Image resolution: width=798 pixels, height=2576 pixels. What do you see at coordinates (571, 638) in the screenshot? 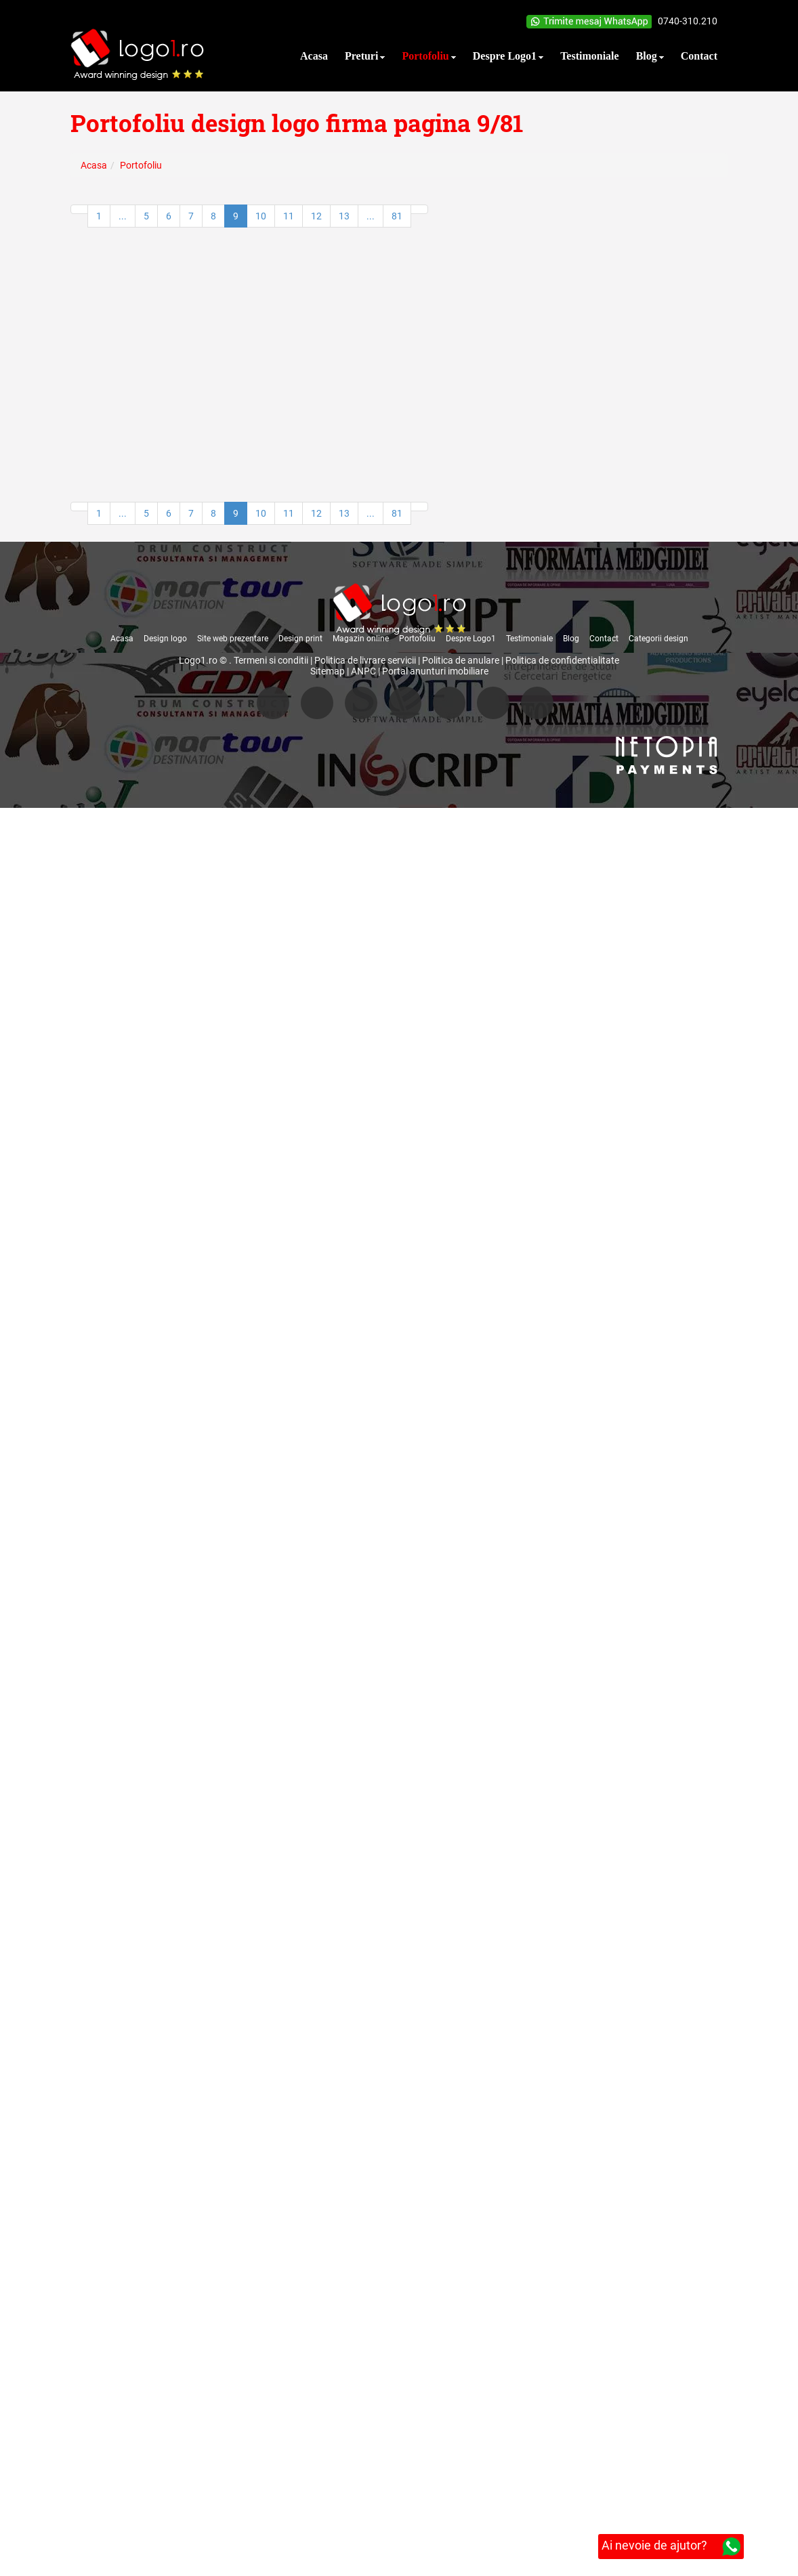
I see `Blog` at bounding box center [571, 638].